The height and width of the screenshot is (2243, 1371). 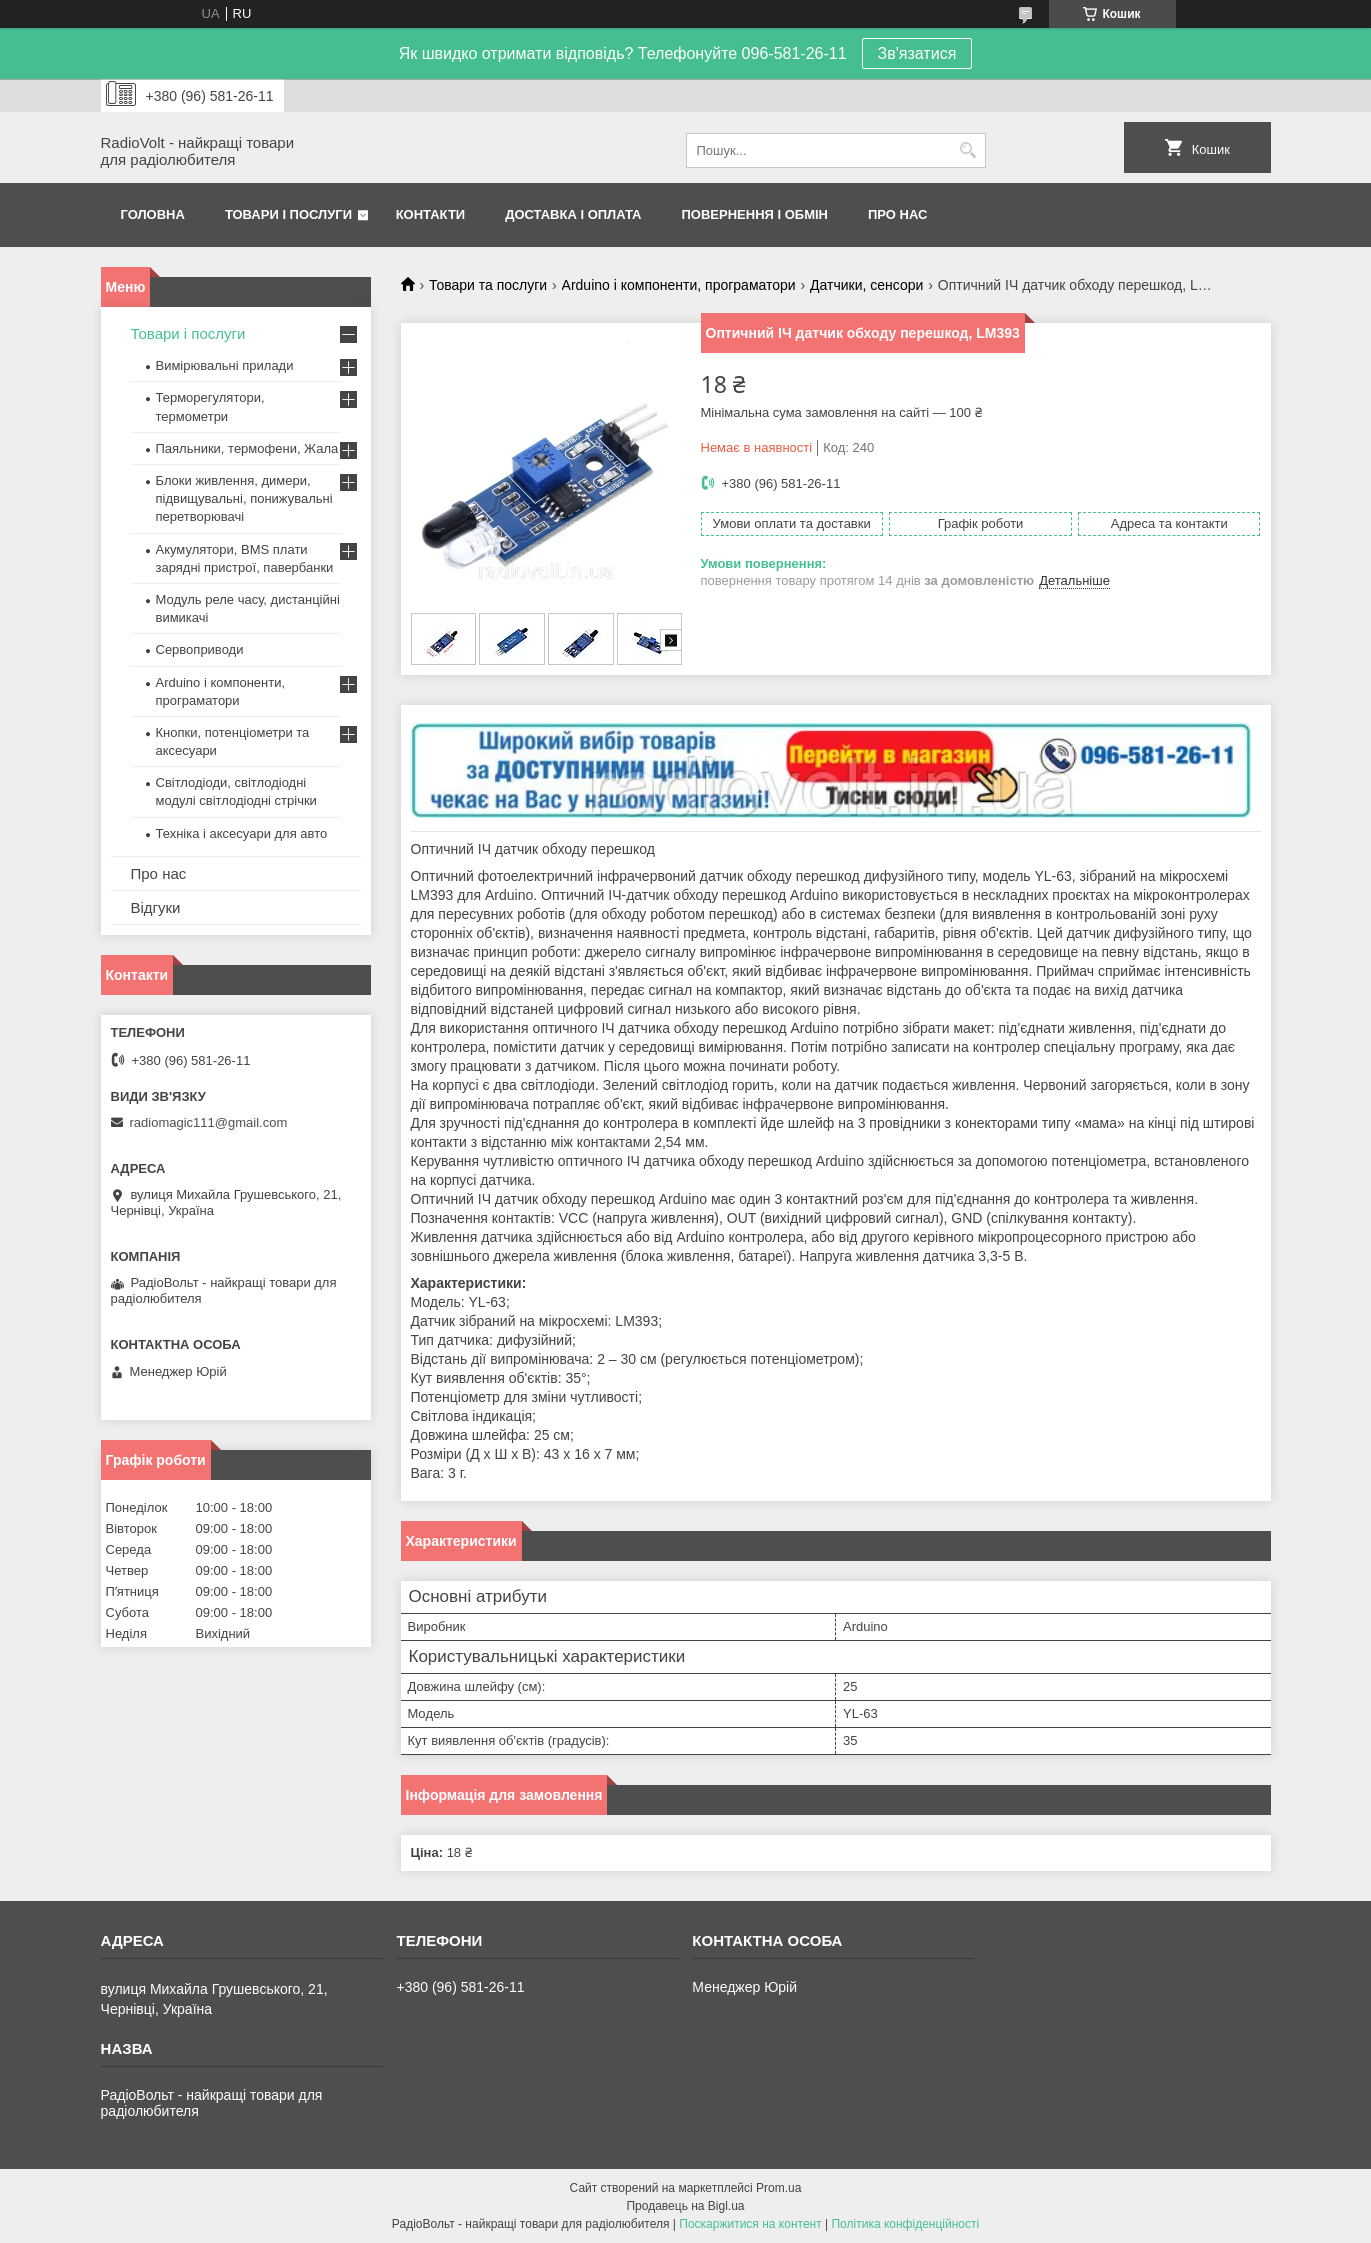 What do you see at coordinates (156, 907) in the screenshot?
I see `Відгуки` at bounding box center [156, 907].